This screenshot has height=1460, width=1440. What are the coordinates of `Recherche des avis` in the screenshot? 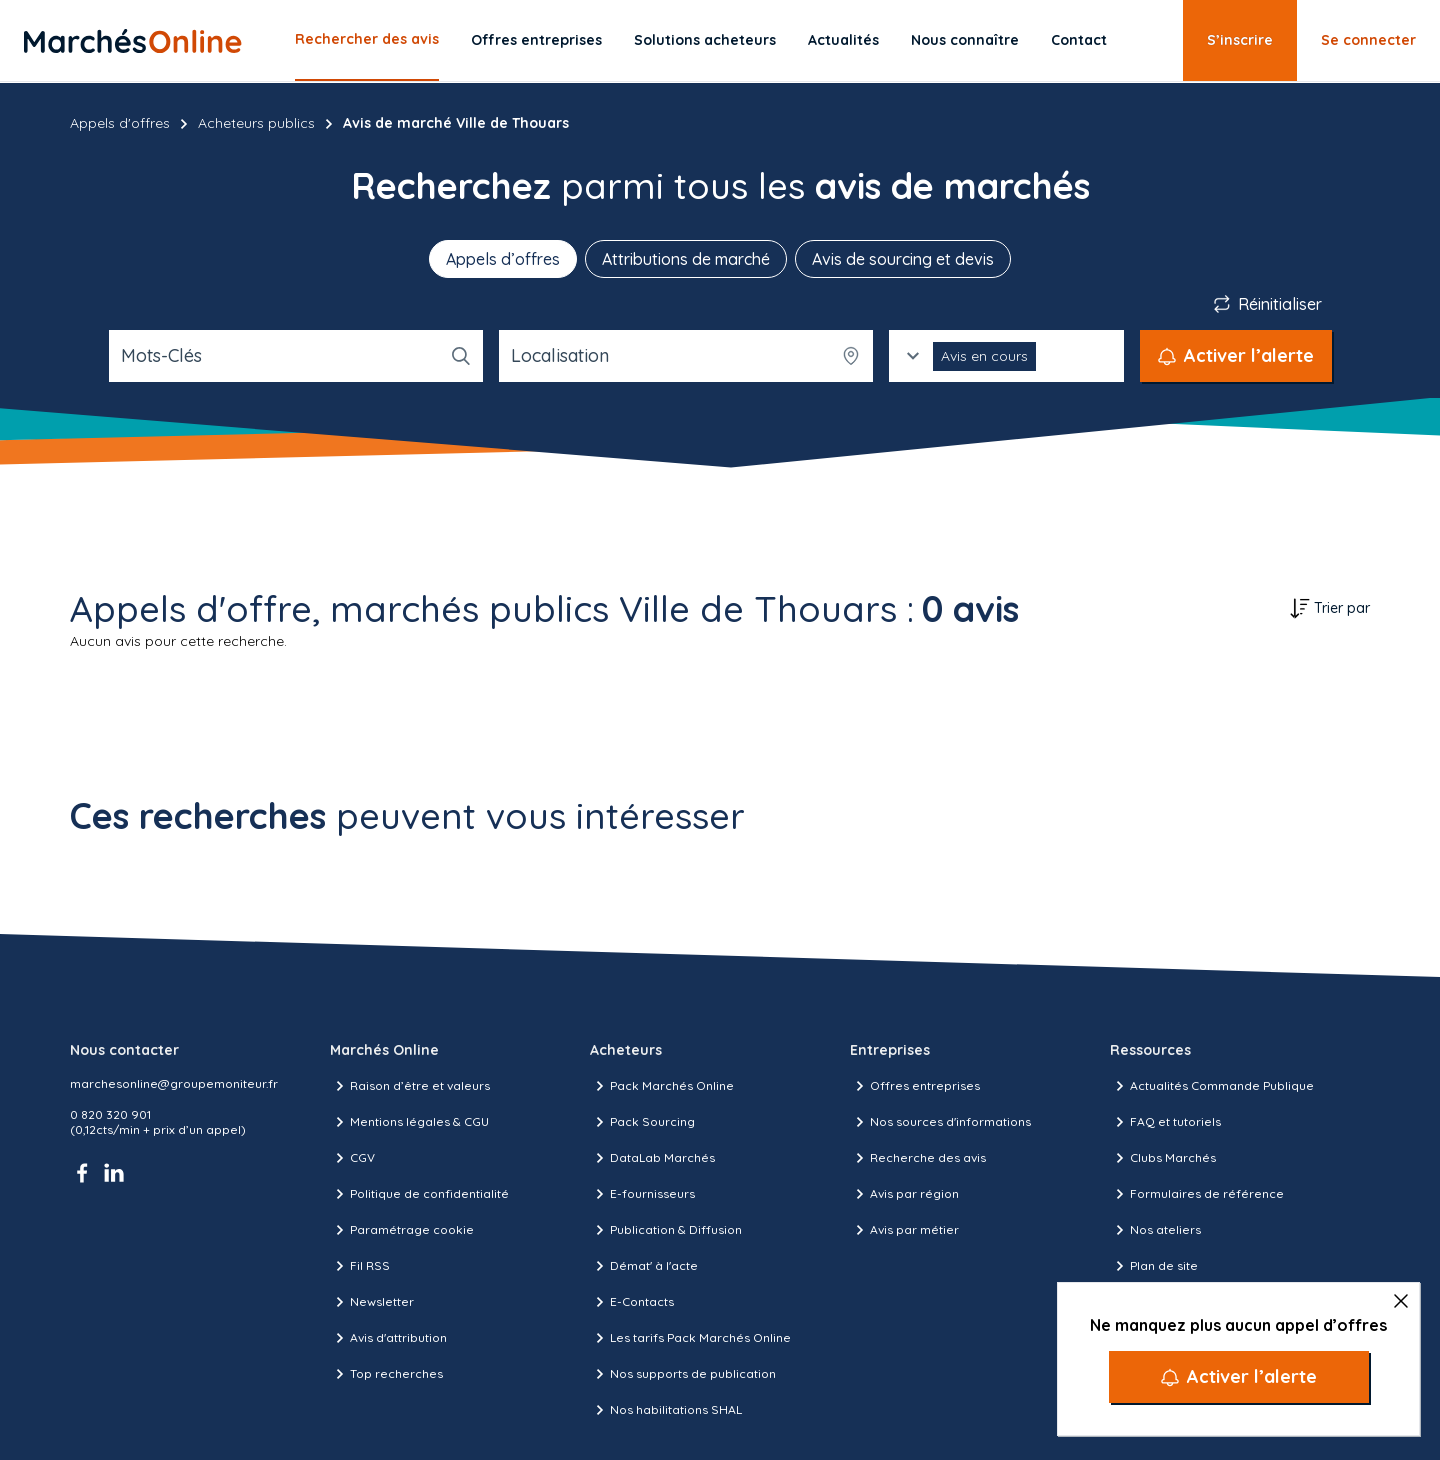 It's located at (918, 1158).